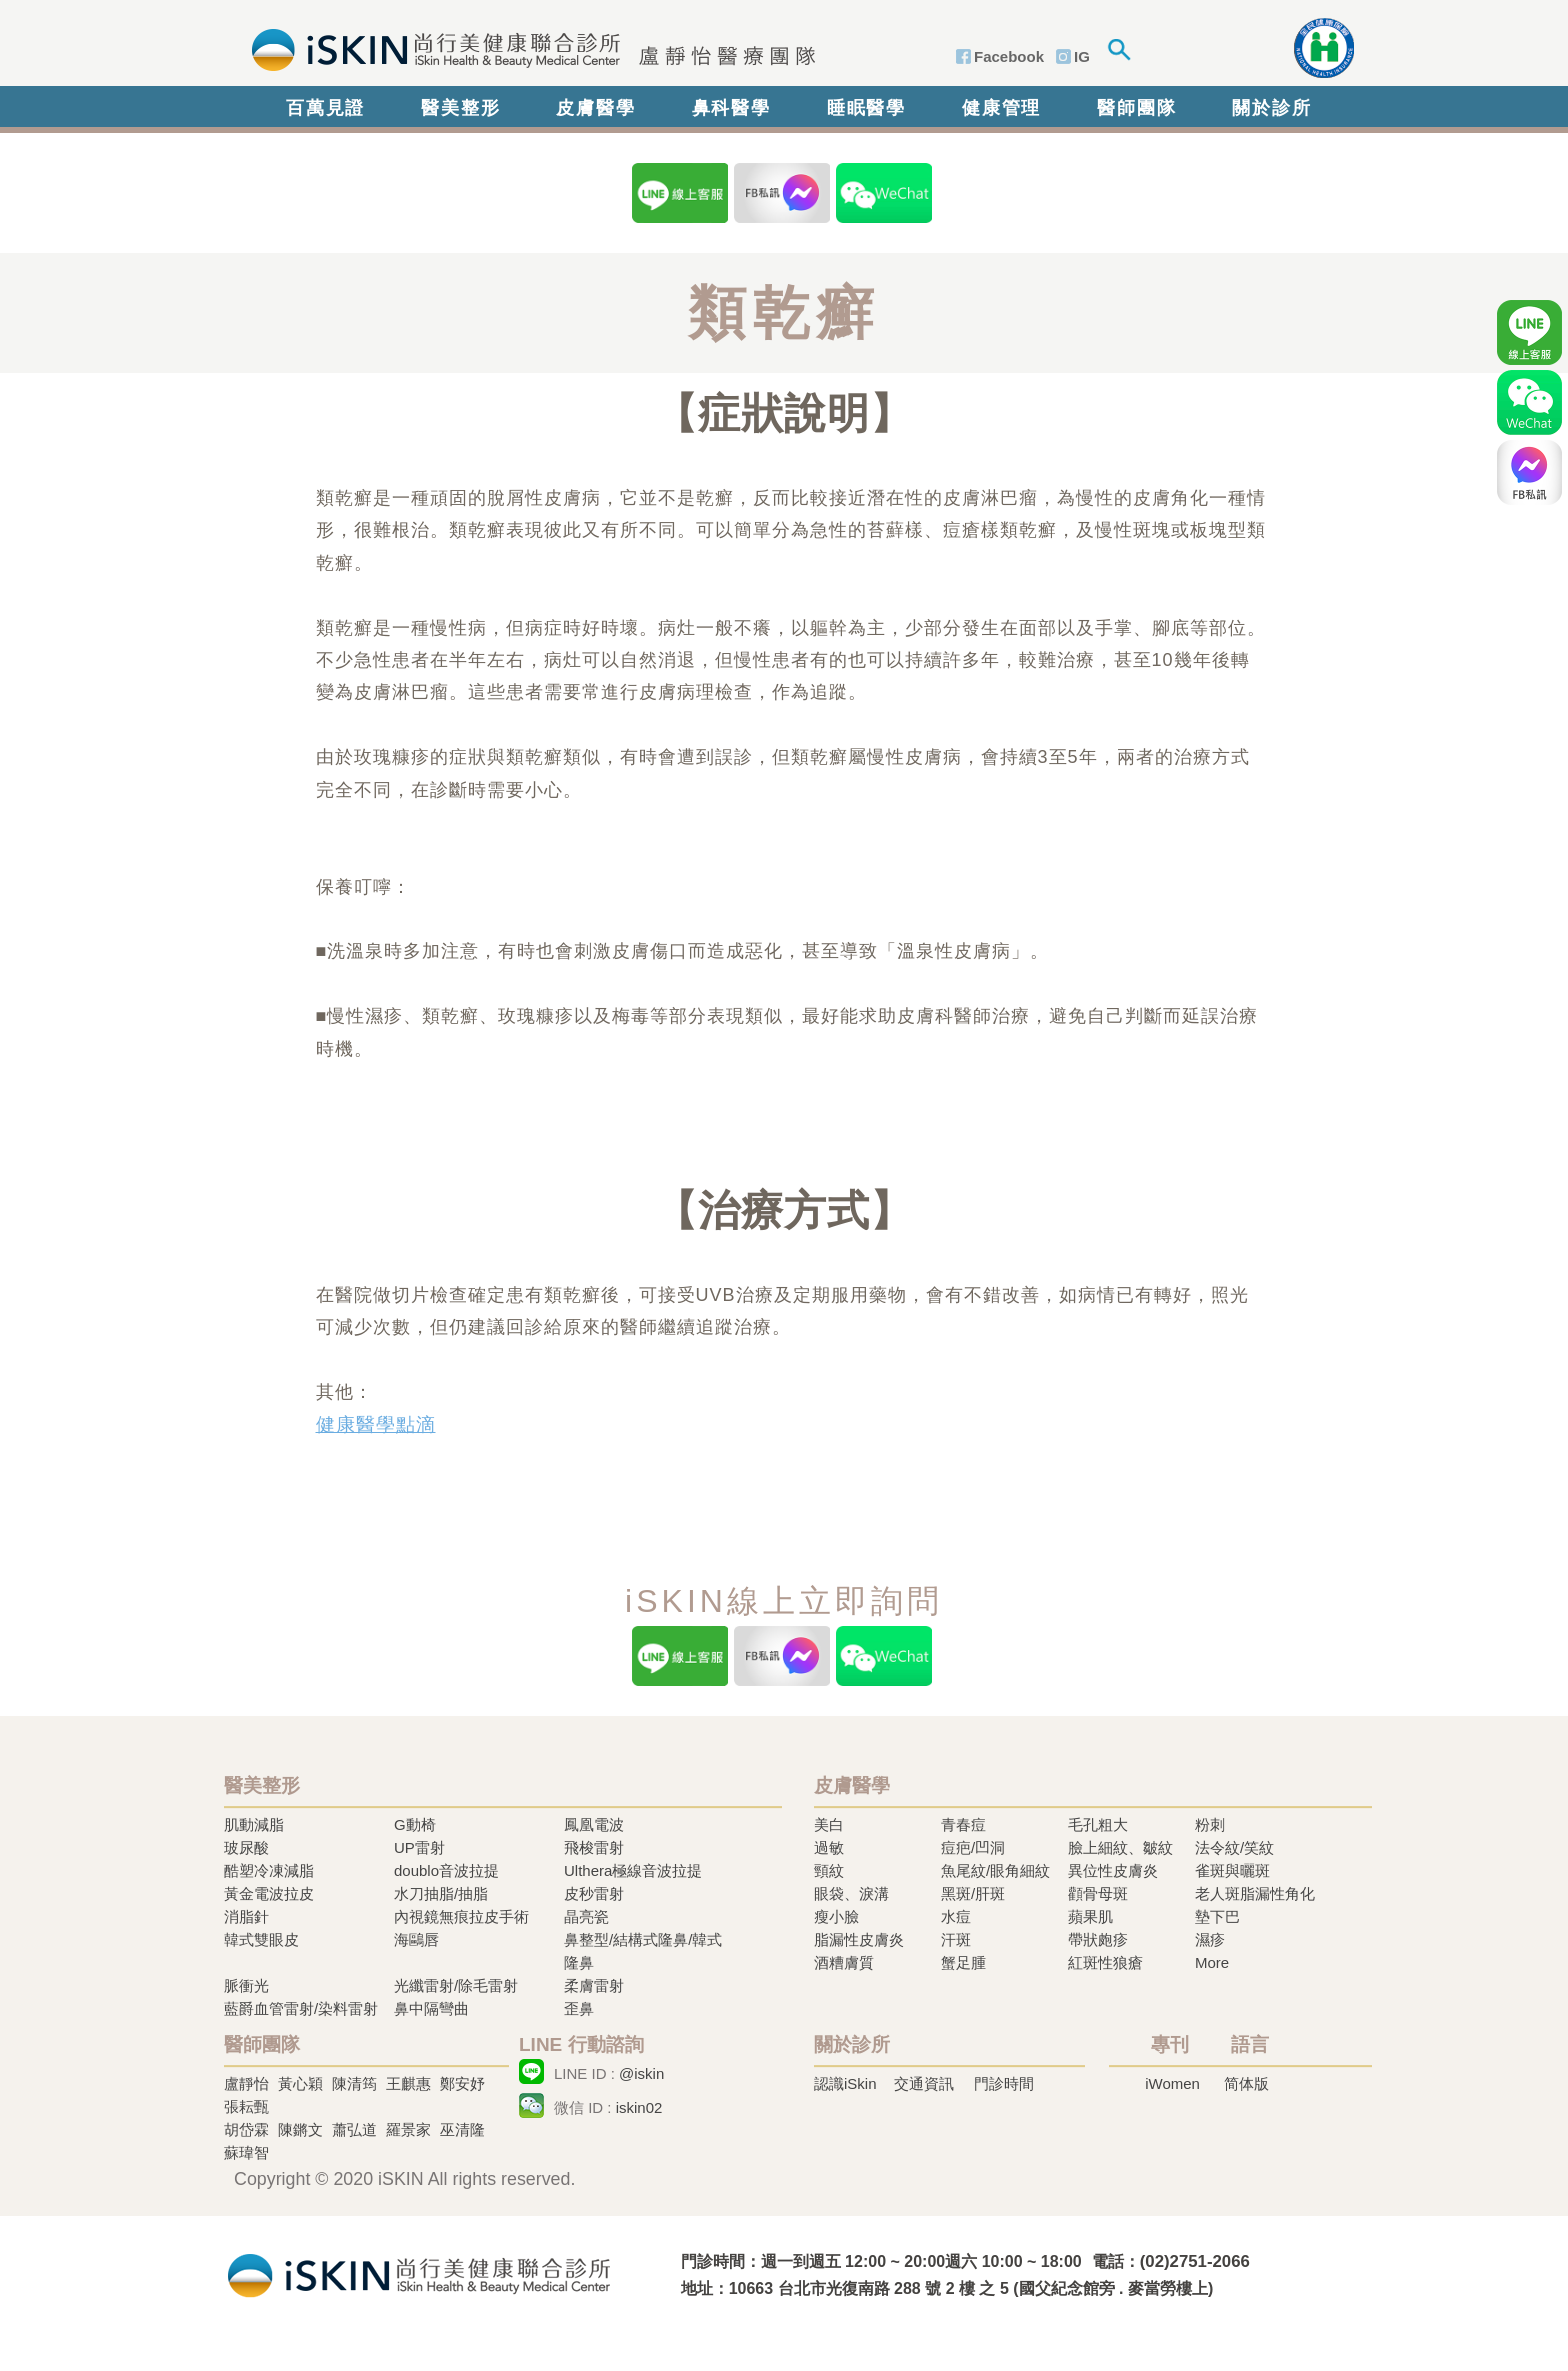  What do you see at coordinates (269, 1870) in the screenshot?
I see `酷塑冷凍減脂` at bounding box center [269, 1870].